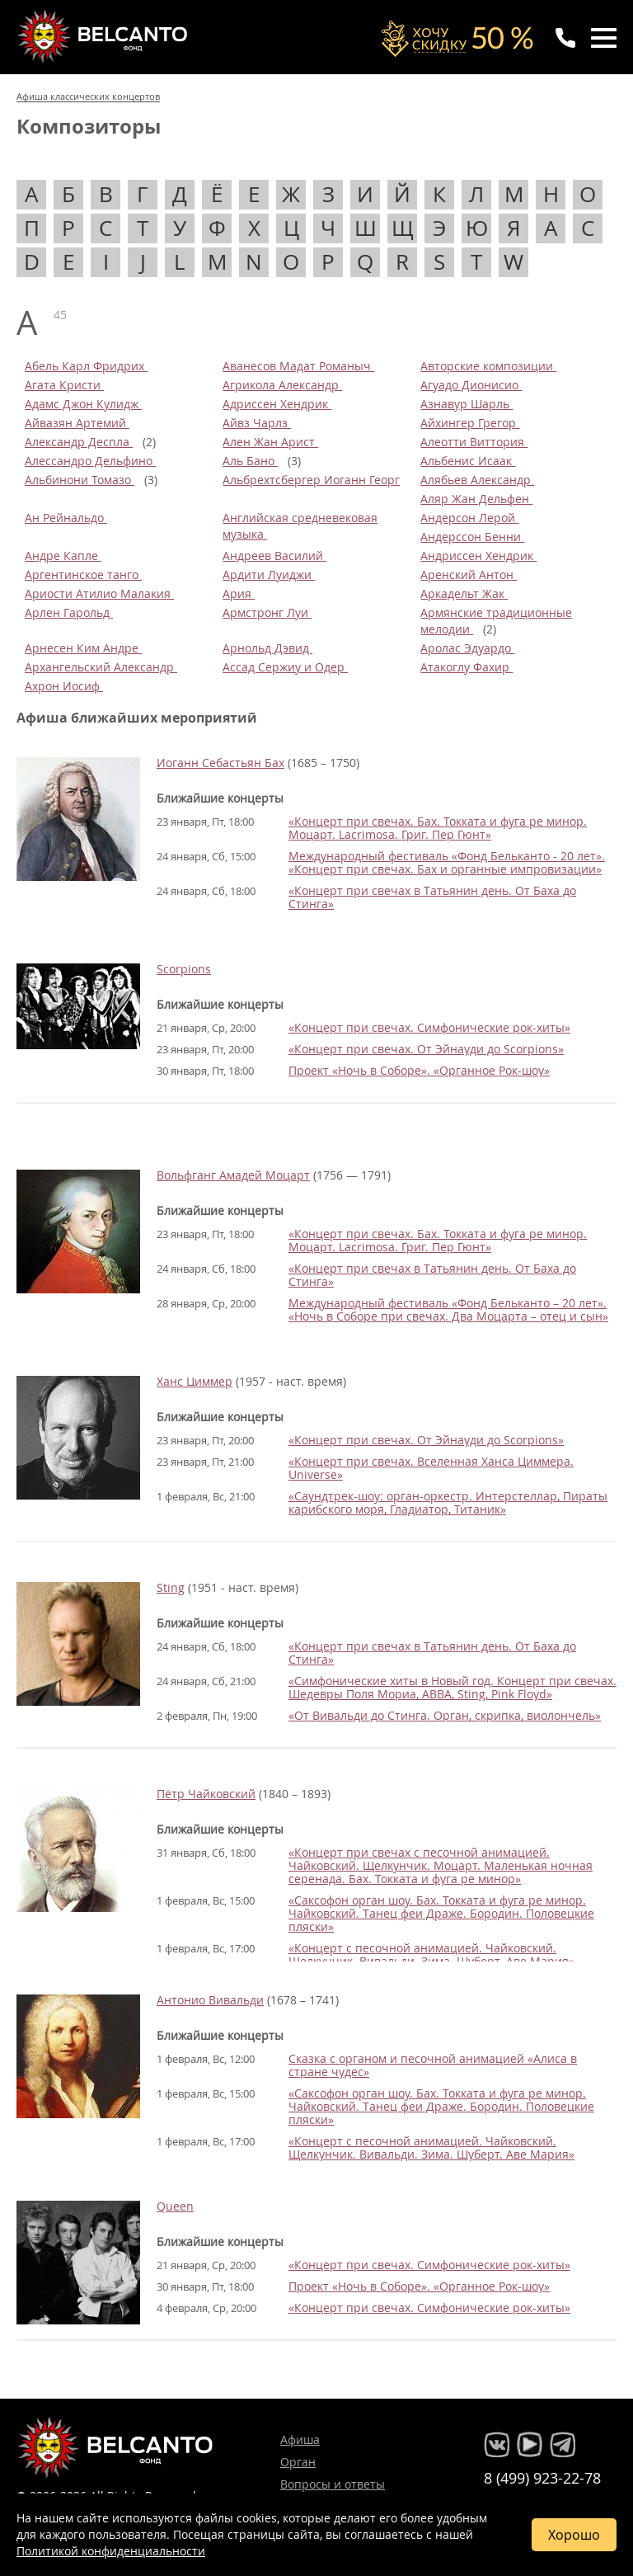 The height and width of the screenshot is (2576, 633). What do you see at coordinates (429, 1027) in the screenshot?
I see `«Концерт при свечах. Симфонические рок-хиты»` at bounding box center [429, 1027].